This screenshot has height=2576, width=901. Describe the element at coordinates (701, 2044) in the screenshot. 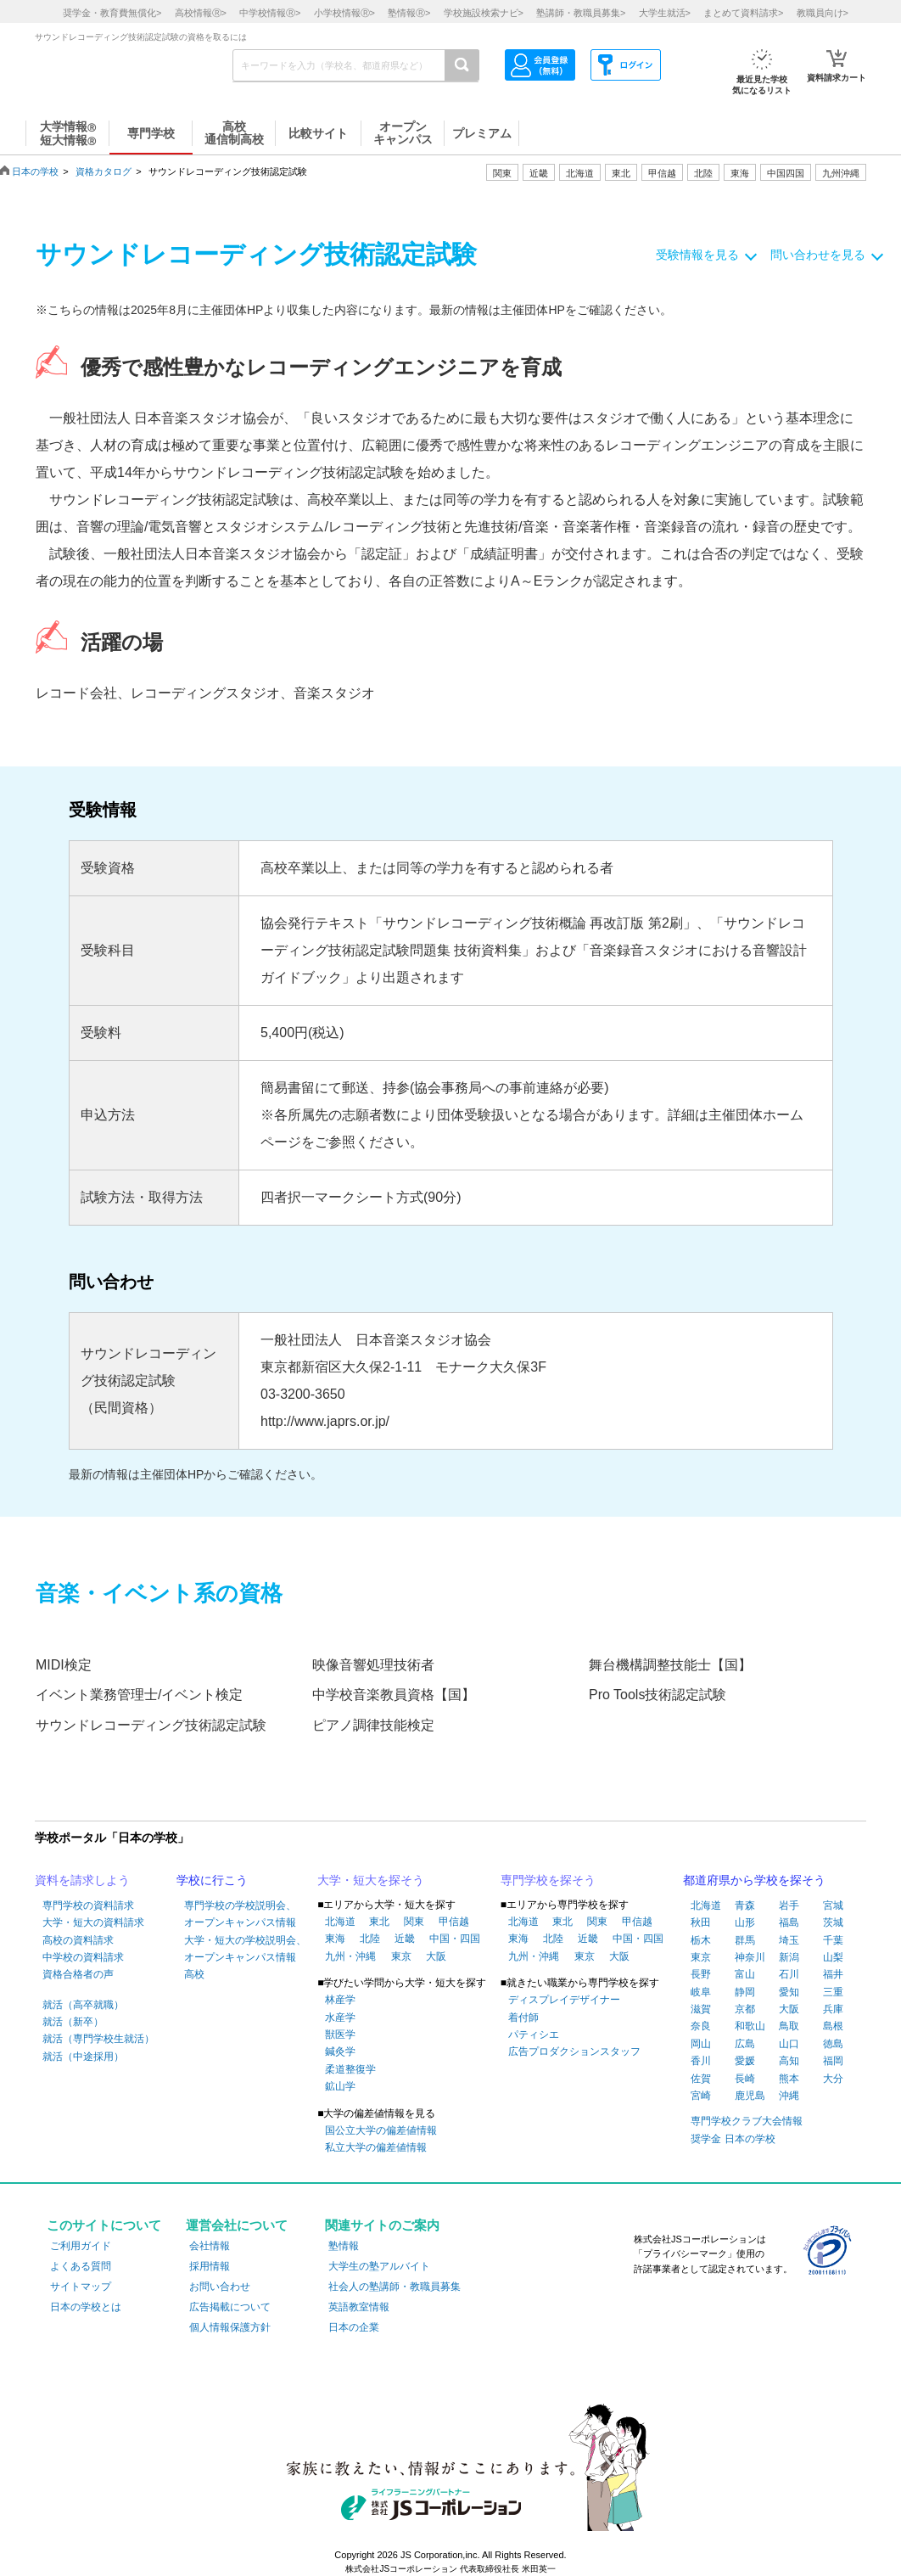

I see `岡山` at that location.